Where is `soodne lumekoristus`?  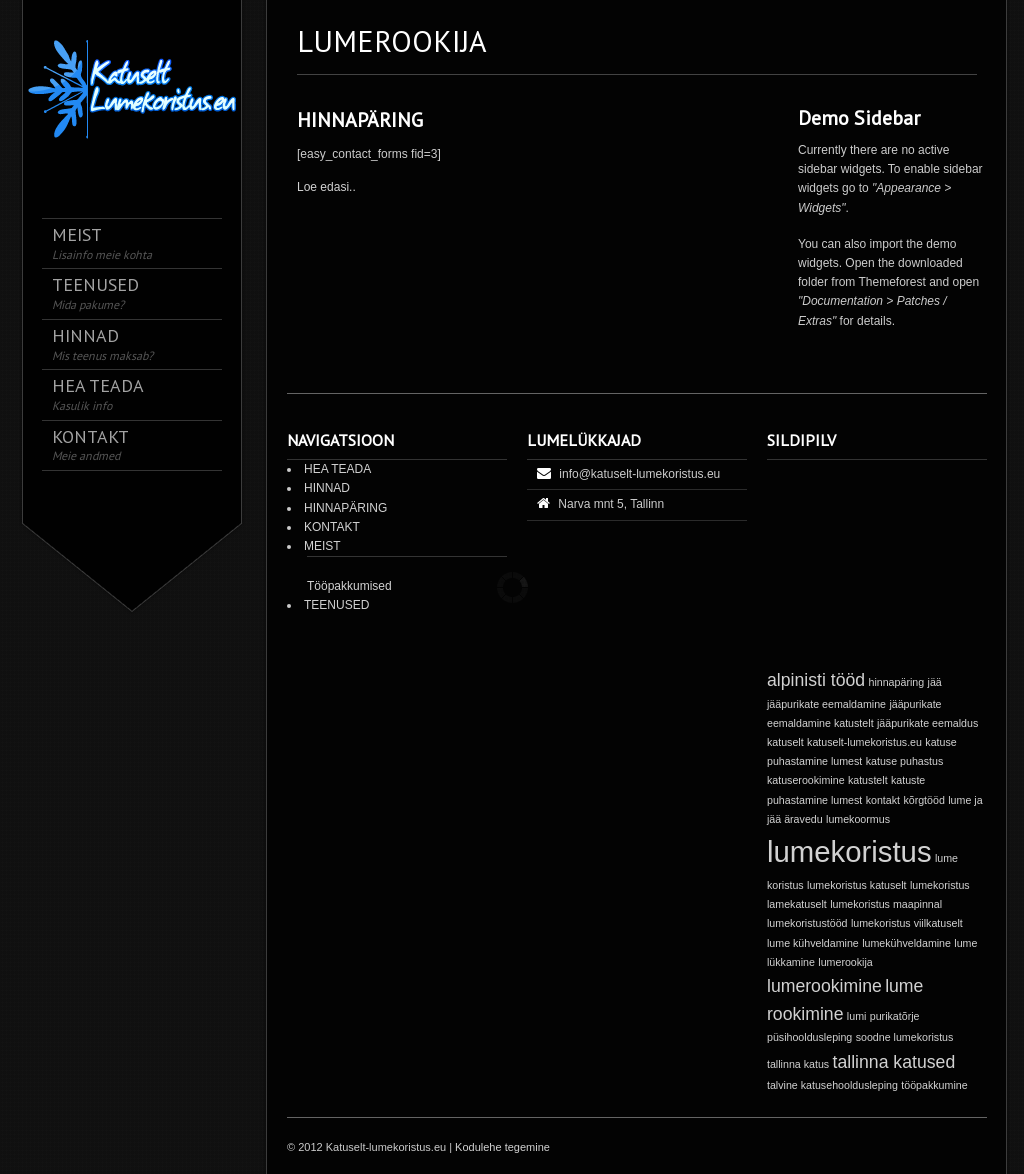 soodne lumekoristus is located at coordinates (905, 1037).